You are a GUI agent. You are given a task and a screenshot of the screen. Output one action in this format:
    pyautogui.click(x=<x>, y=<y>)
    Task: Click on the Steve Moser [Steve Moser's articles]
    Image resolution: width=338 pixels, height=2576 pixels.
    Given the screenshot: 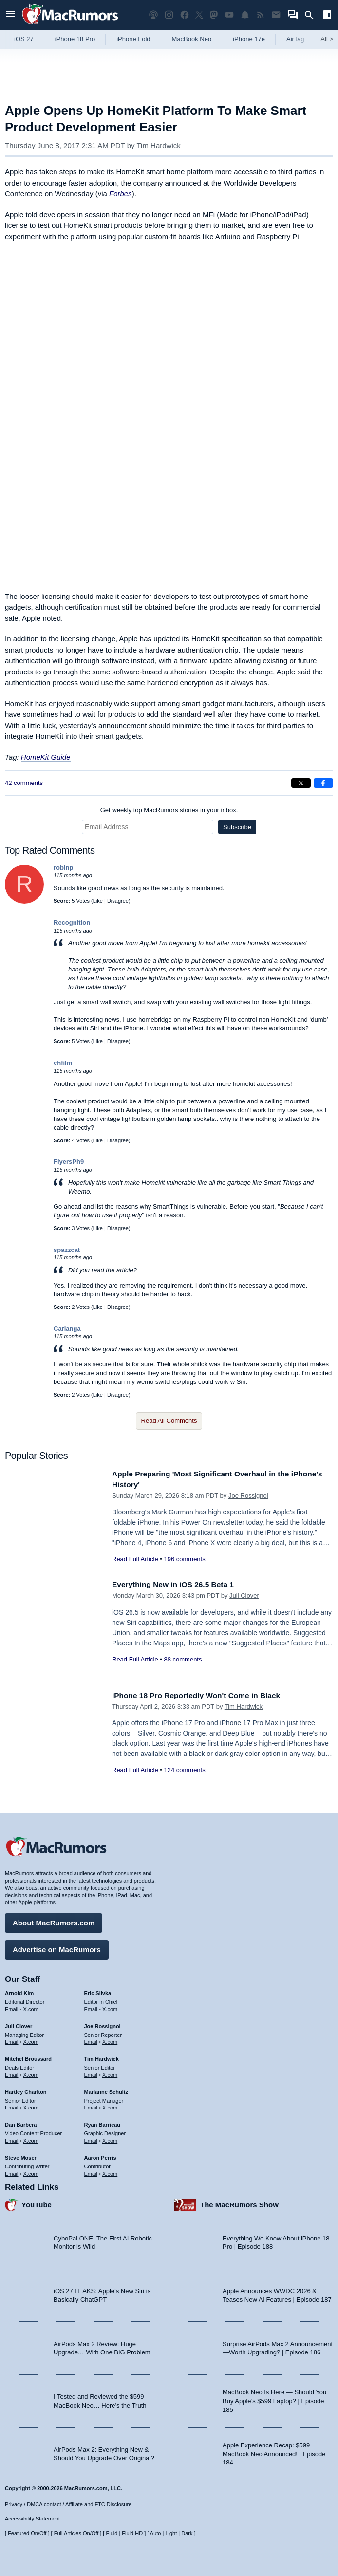 What is the action you would take?
    pyautogui.click(x=21, y=2155)
    